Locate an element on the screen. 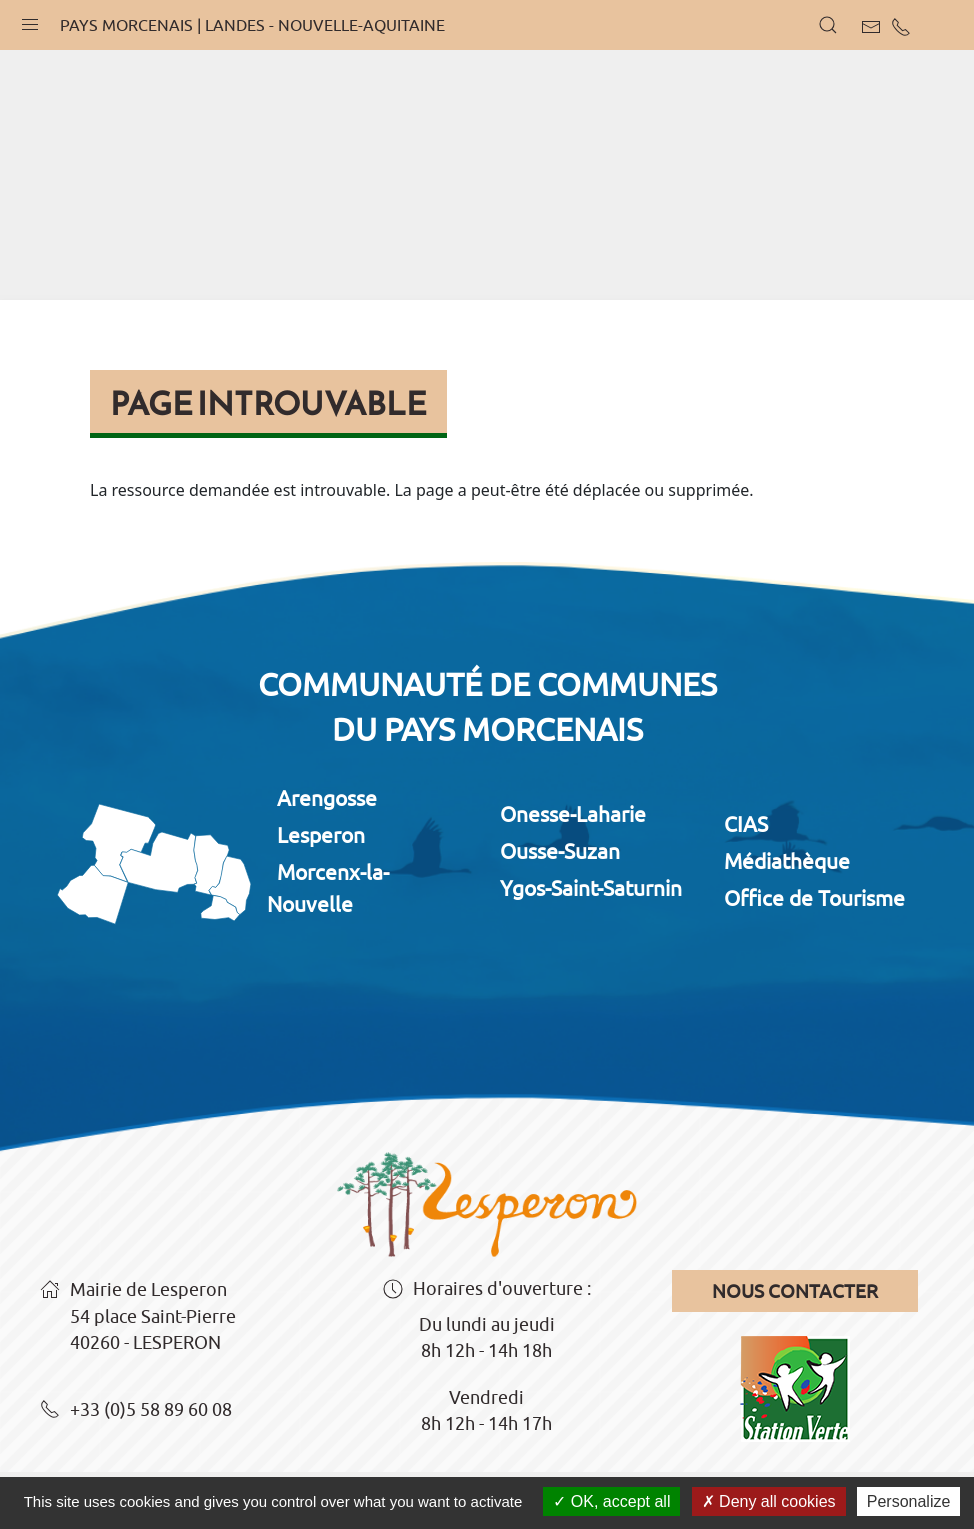 This screenshot has width=974, height=1529. CIAS is located at coordinates (746, 824).